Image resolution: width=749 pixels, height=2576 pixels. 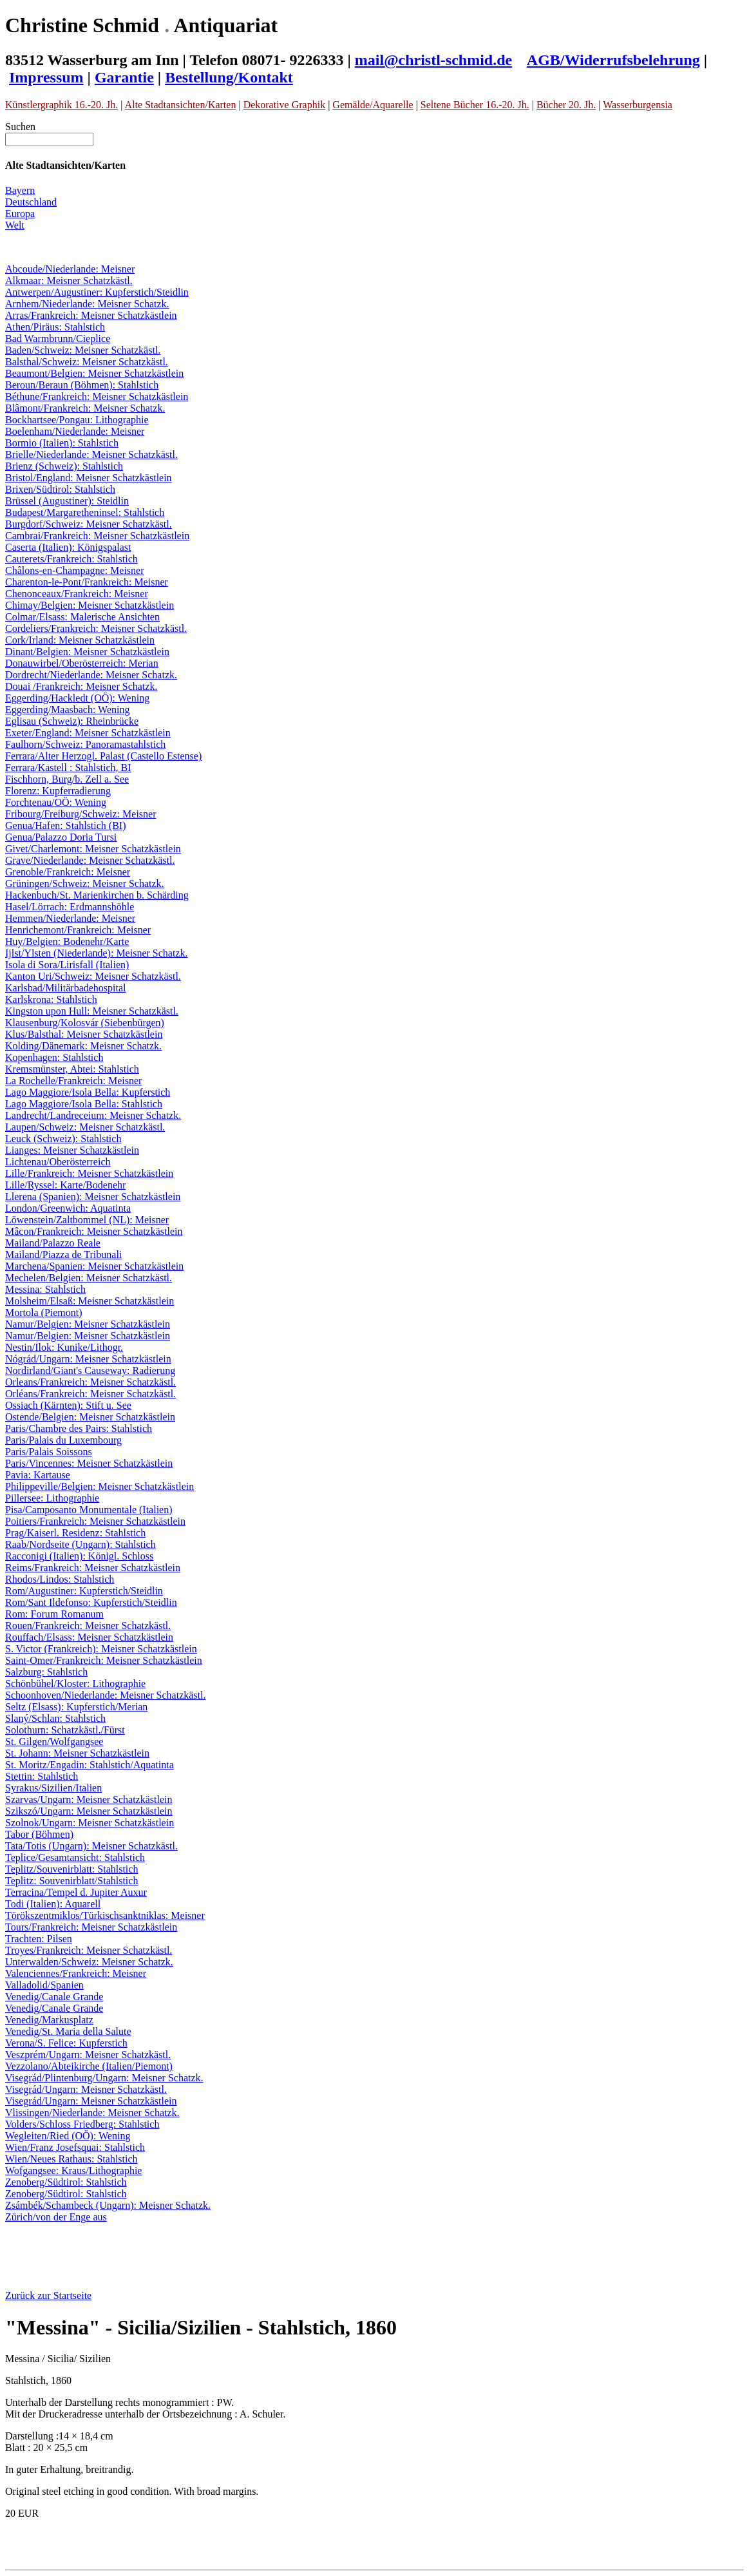 What do you see at coordinates (180, 104) in the screenshot?
I see `Alte Stadtansichten/Karten` at bounding box center [180, 104].